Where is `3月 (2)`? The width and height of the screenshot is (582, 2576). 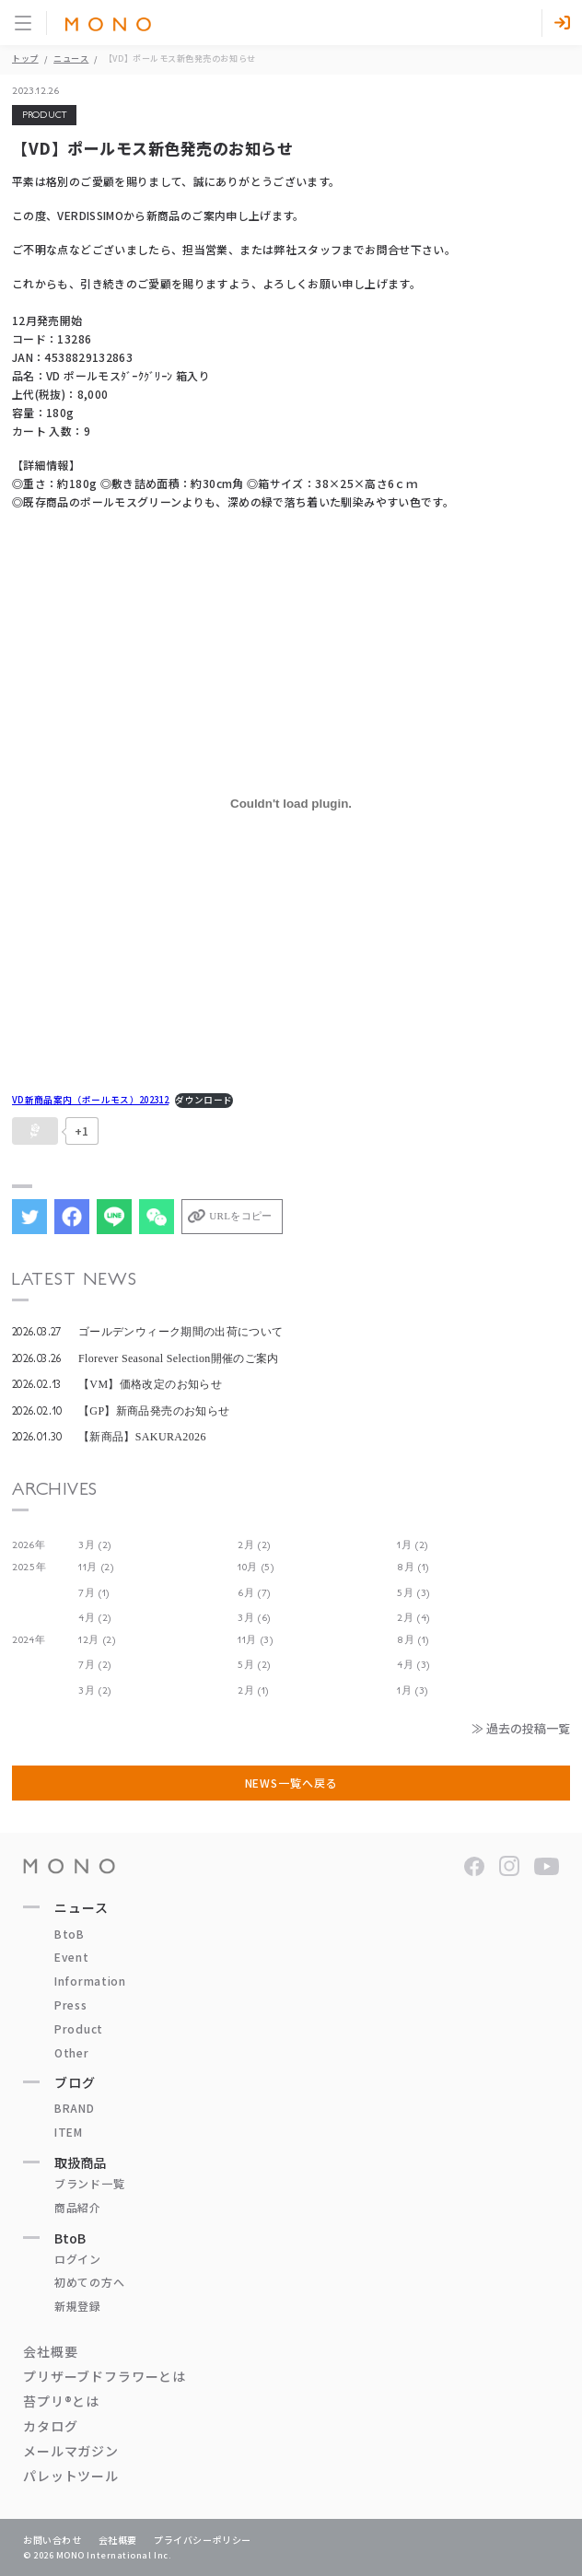 3月 (2) is located at coordinates (94, 1545).